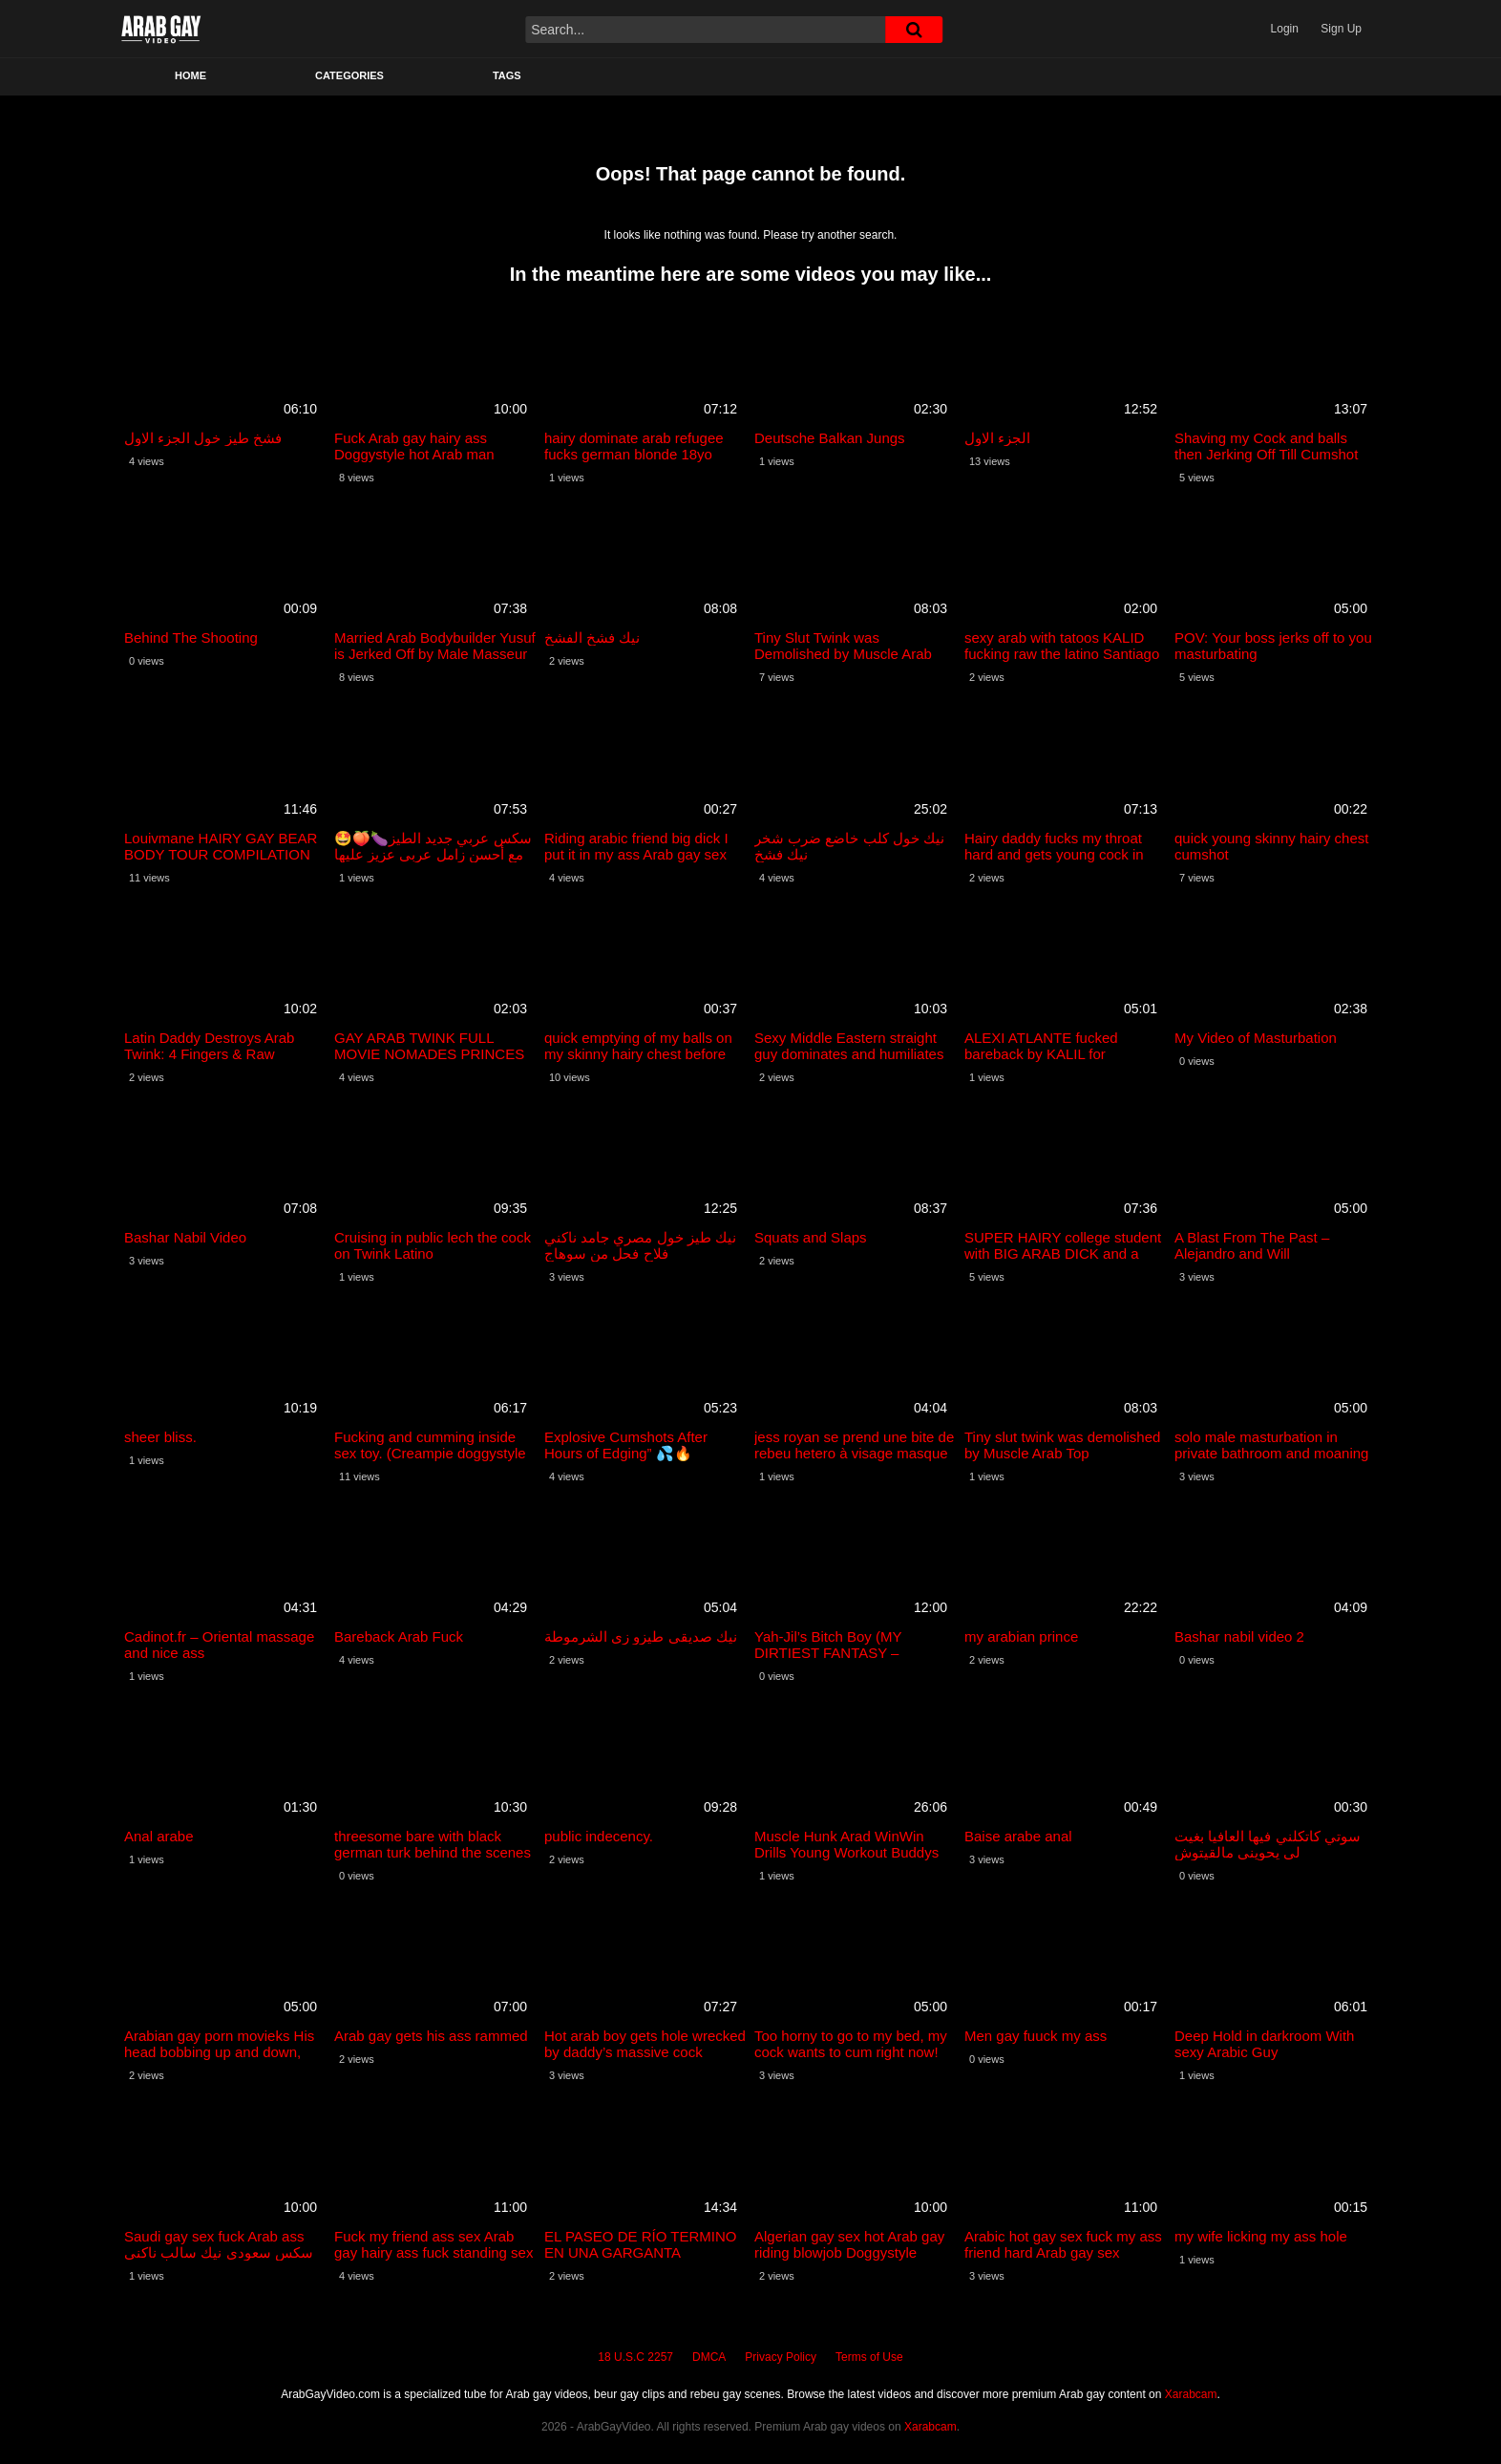  What do you see at coordinates (507, 75) in the screenshot?
I see `Tags` at bounding box center [507, 75].